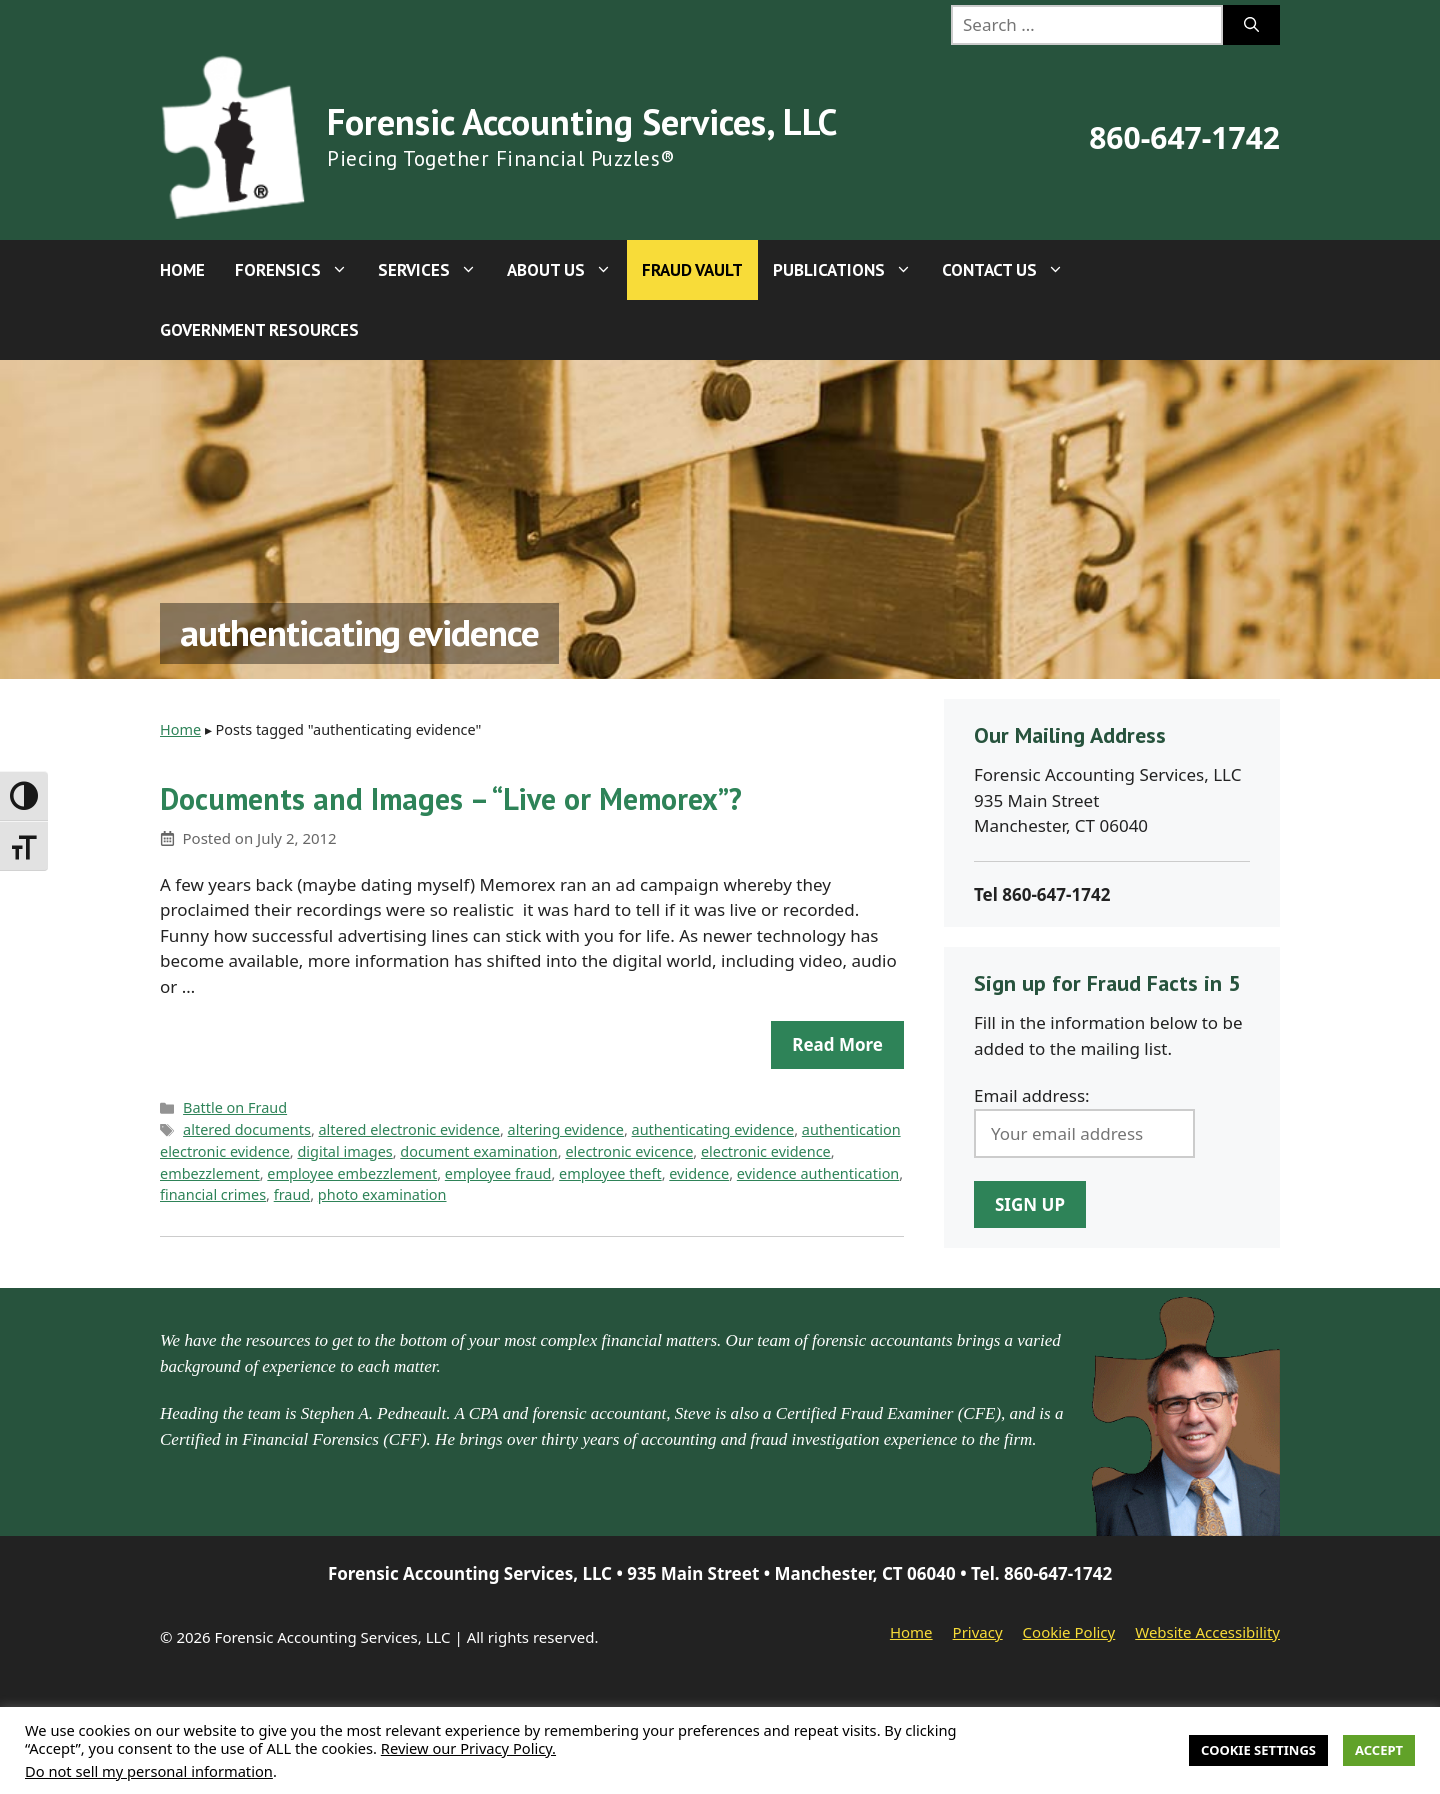 This screenshot has height=1794, width=1440. Describe the element at coordinates (566, 1129) in the screenshot. I see `altering evidence` at that location.